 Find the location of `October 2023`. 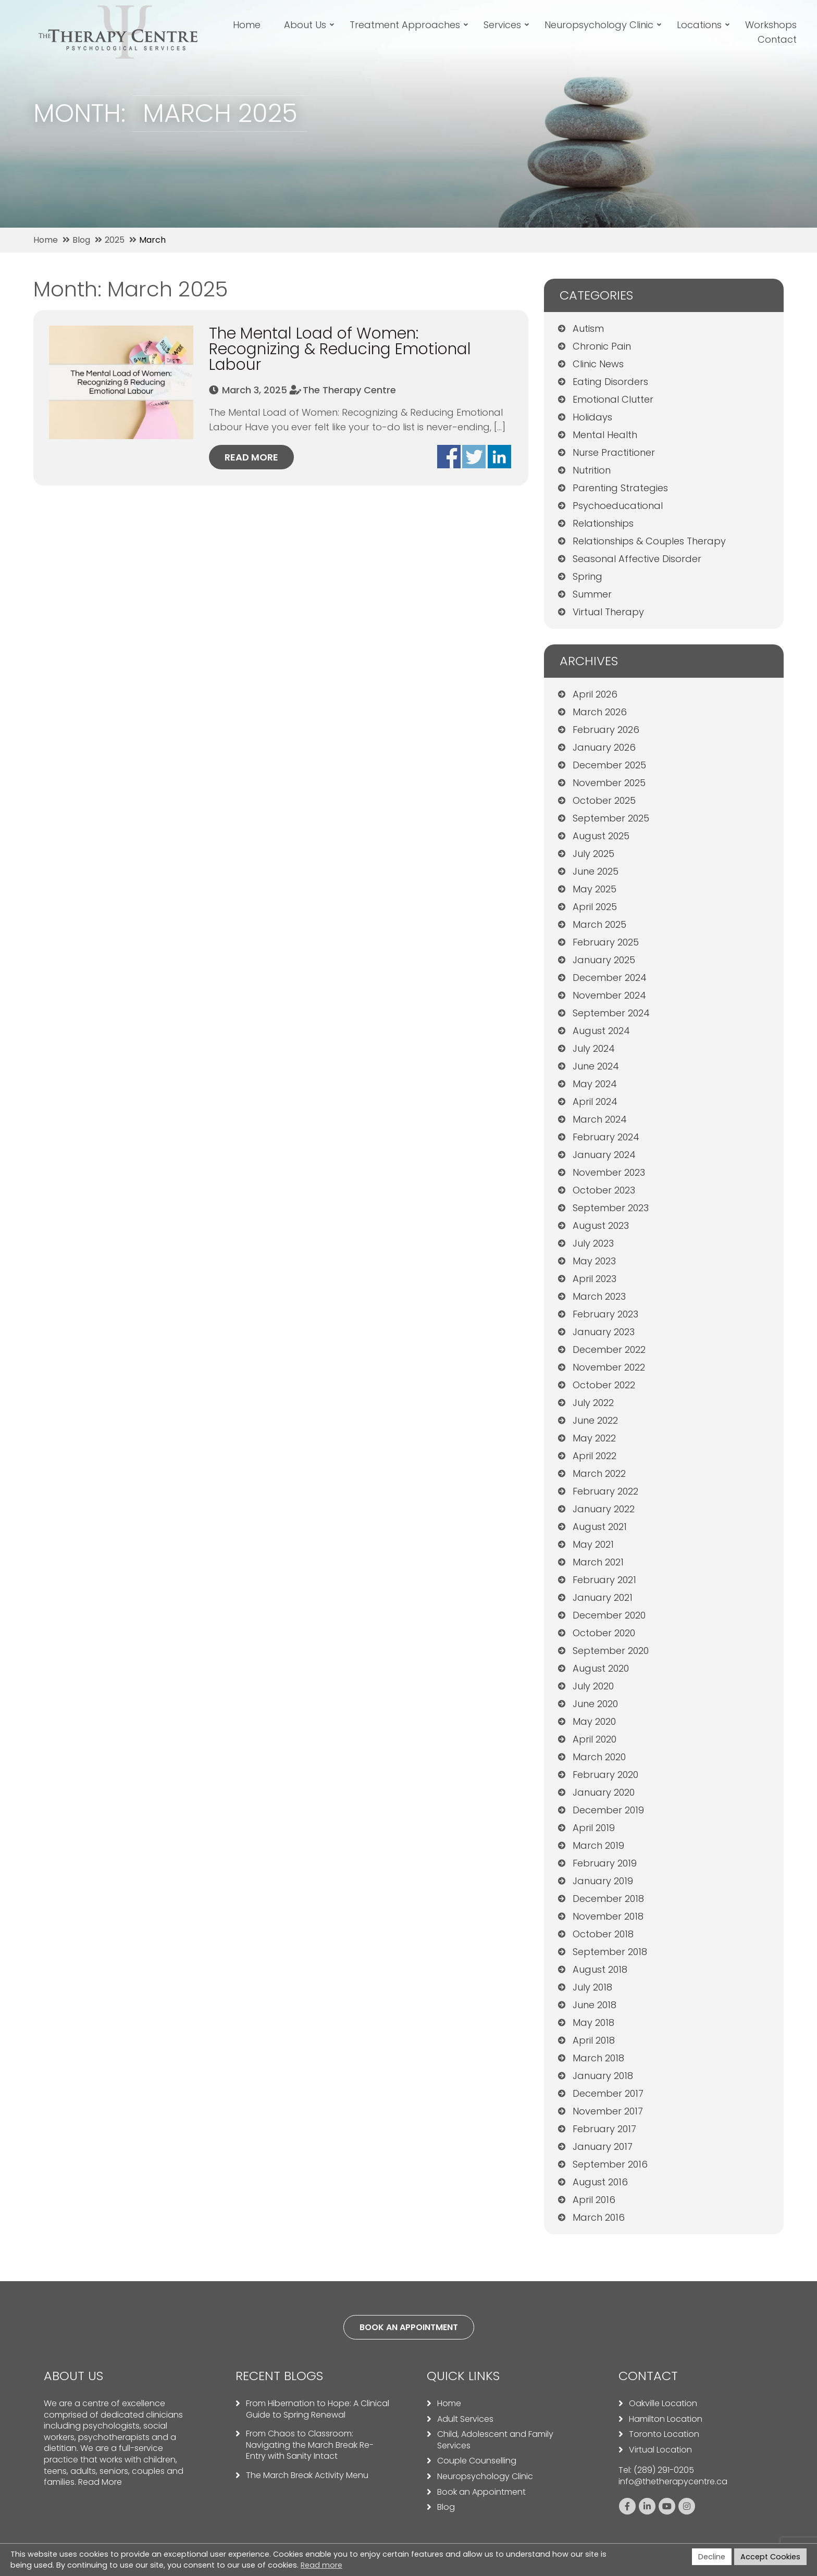

October 2023 is located at coordinates (604, 1190).